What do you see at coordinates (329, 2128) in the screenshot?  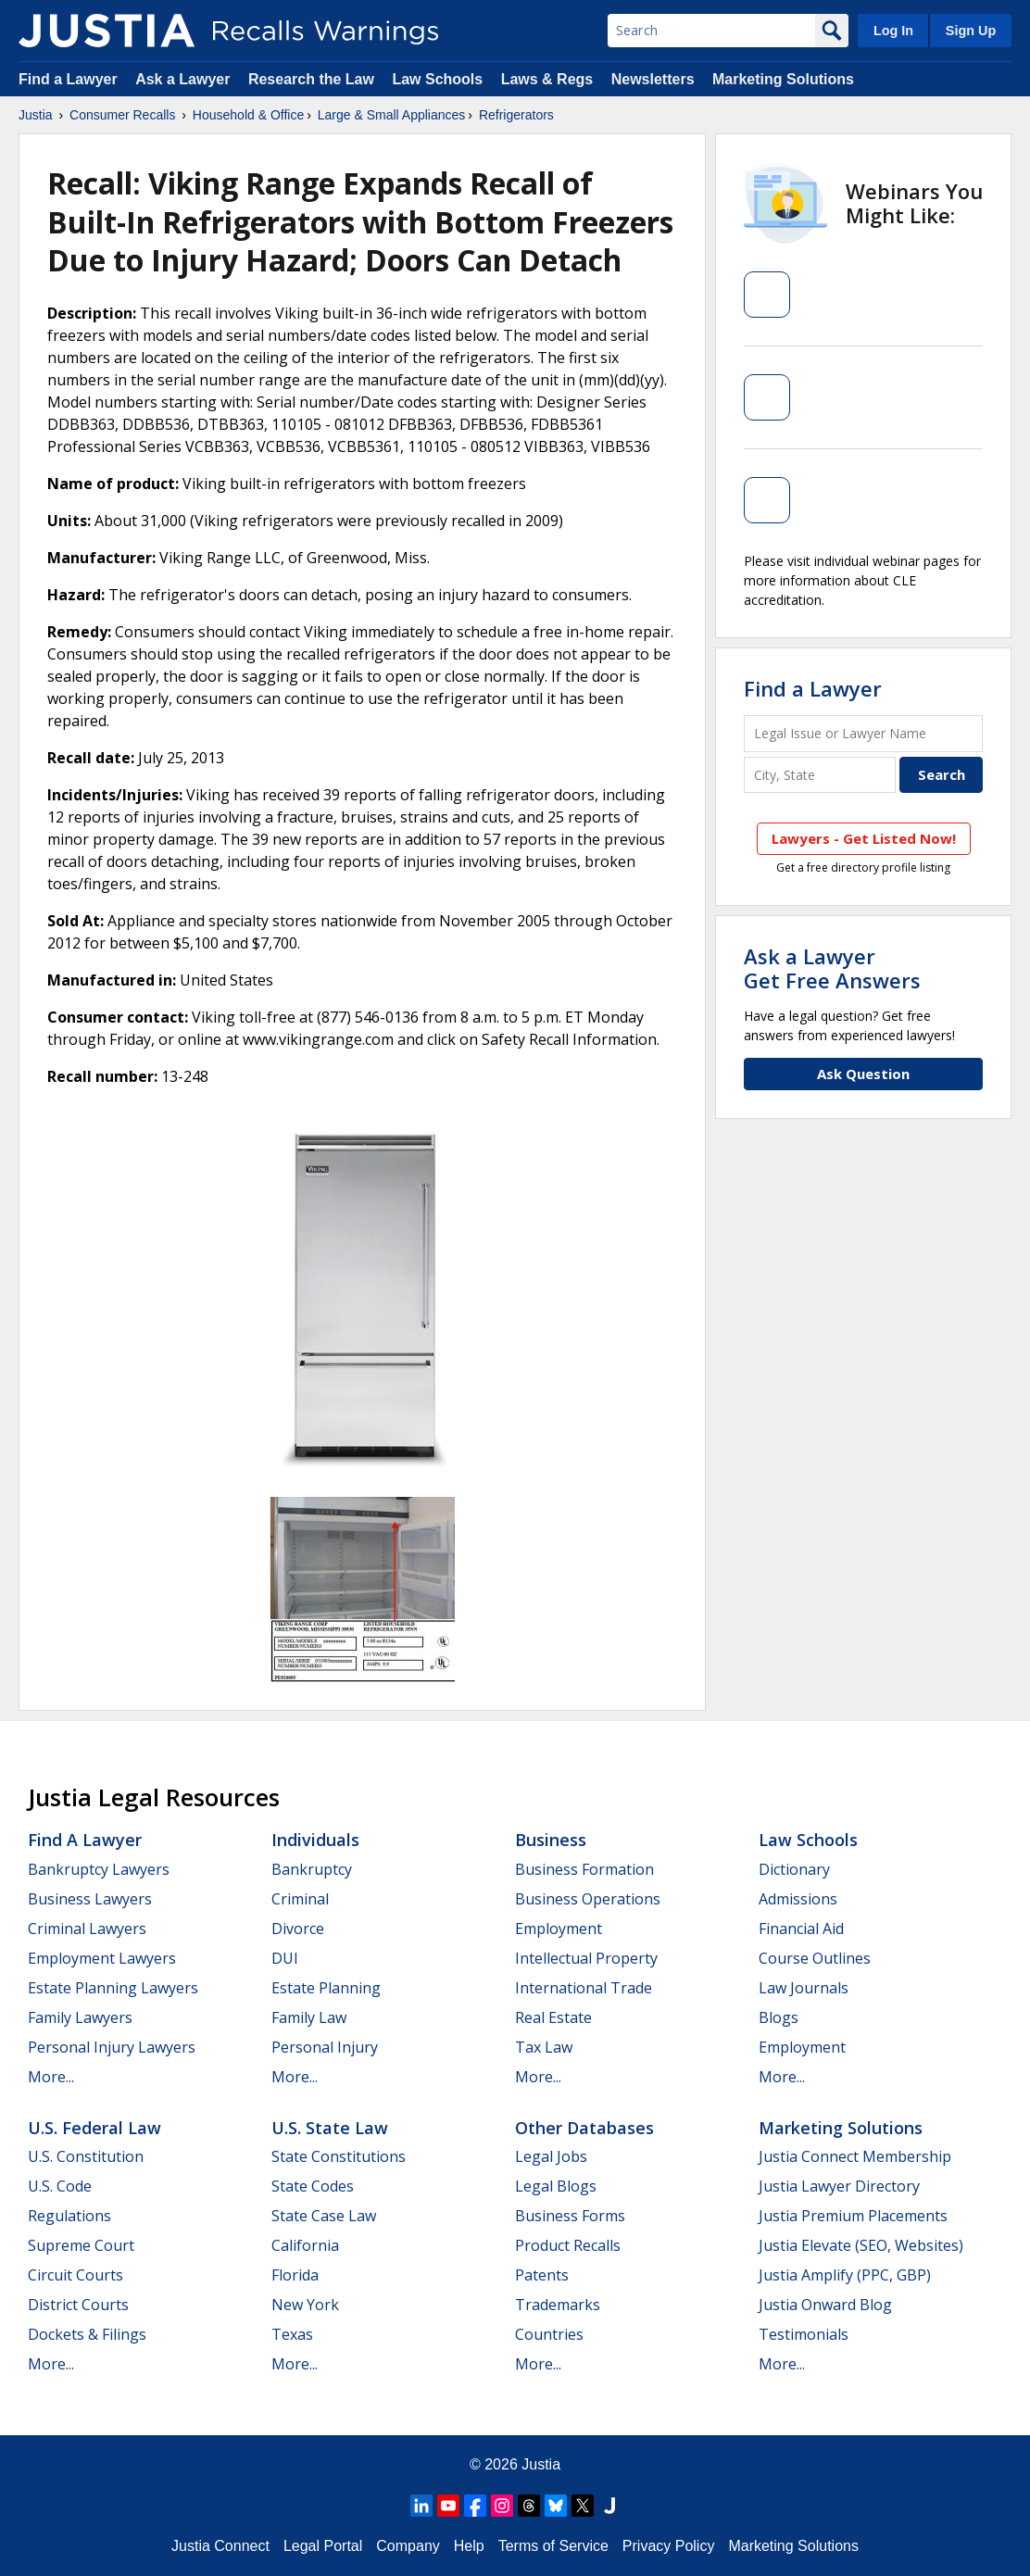 I see `U.S. State Law` at bounding box center [329, 2128].